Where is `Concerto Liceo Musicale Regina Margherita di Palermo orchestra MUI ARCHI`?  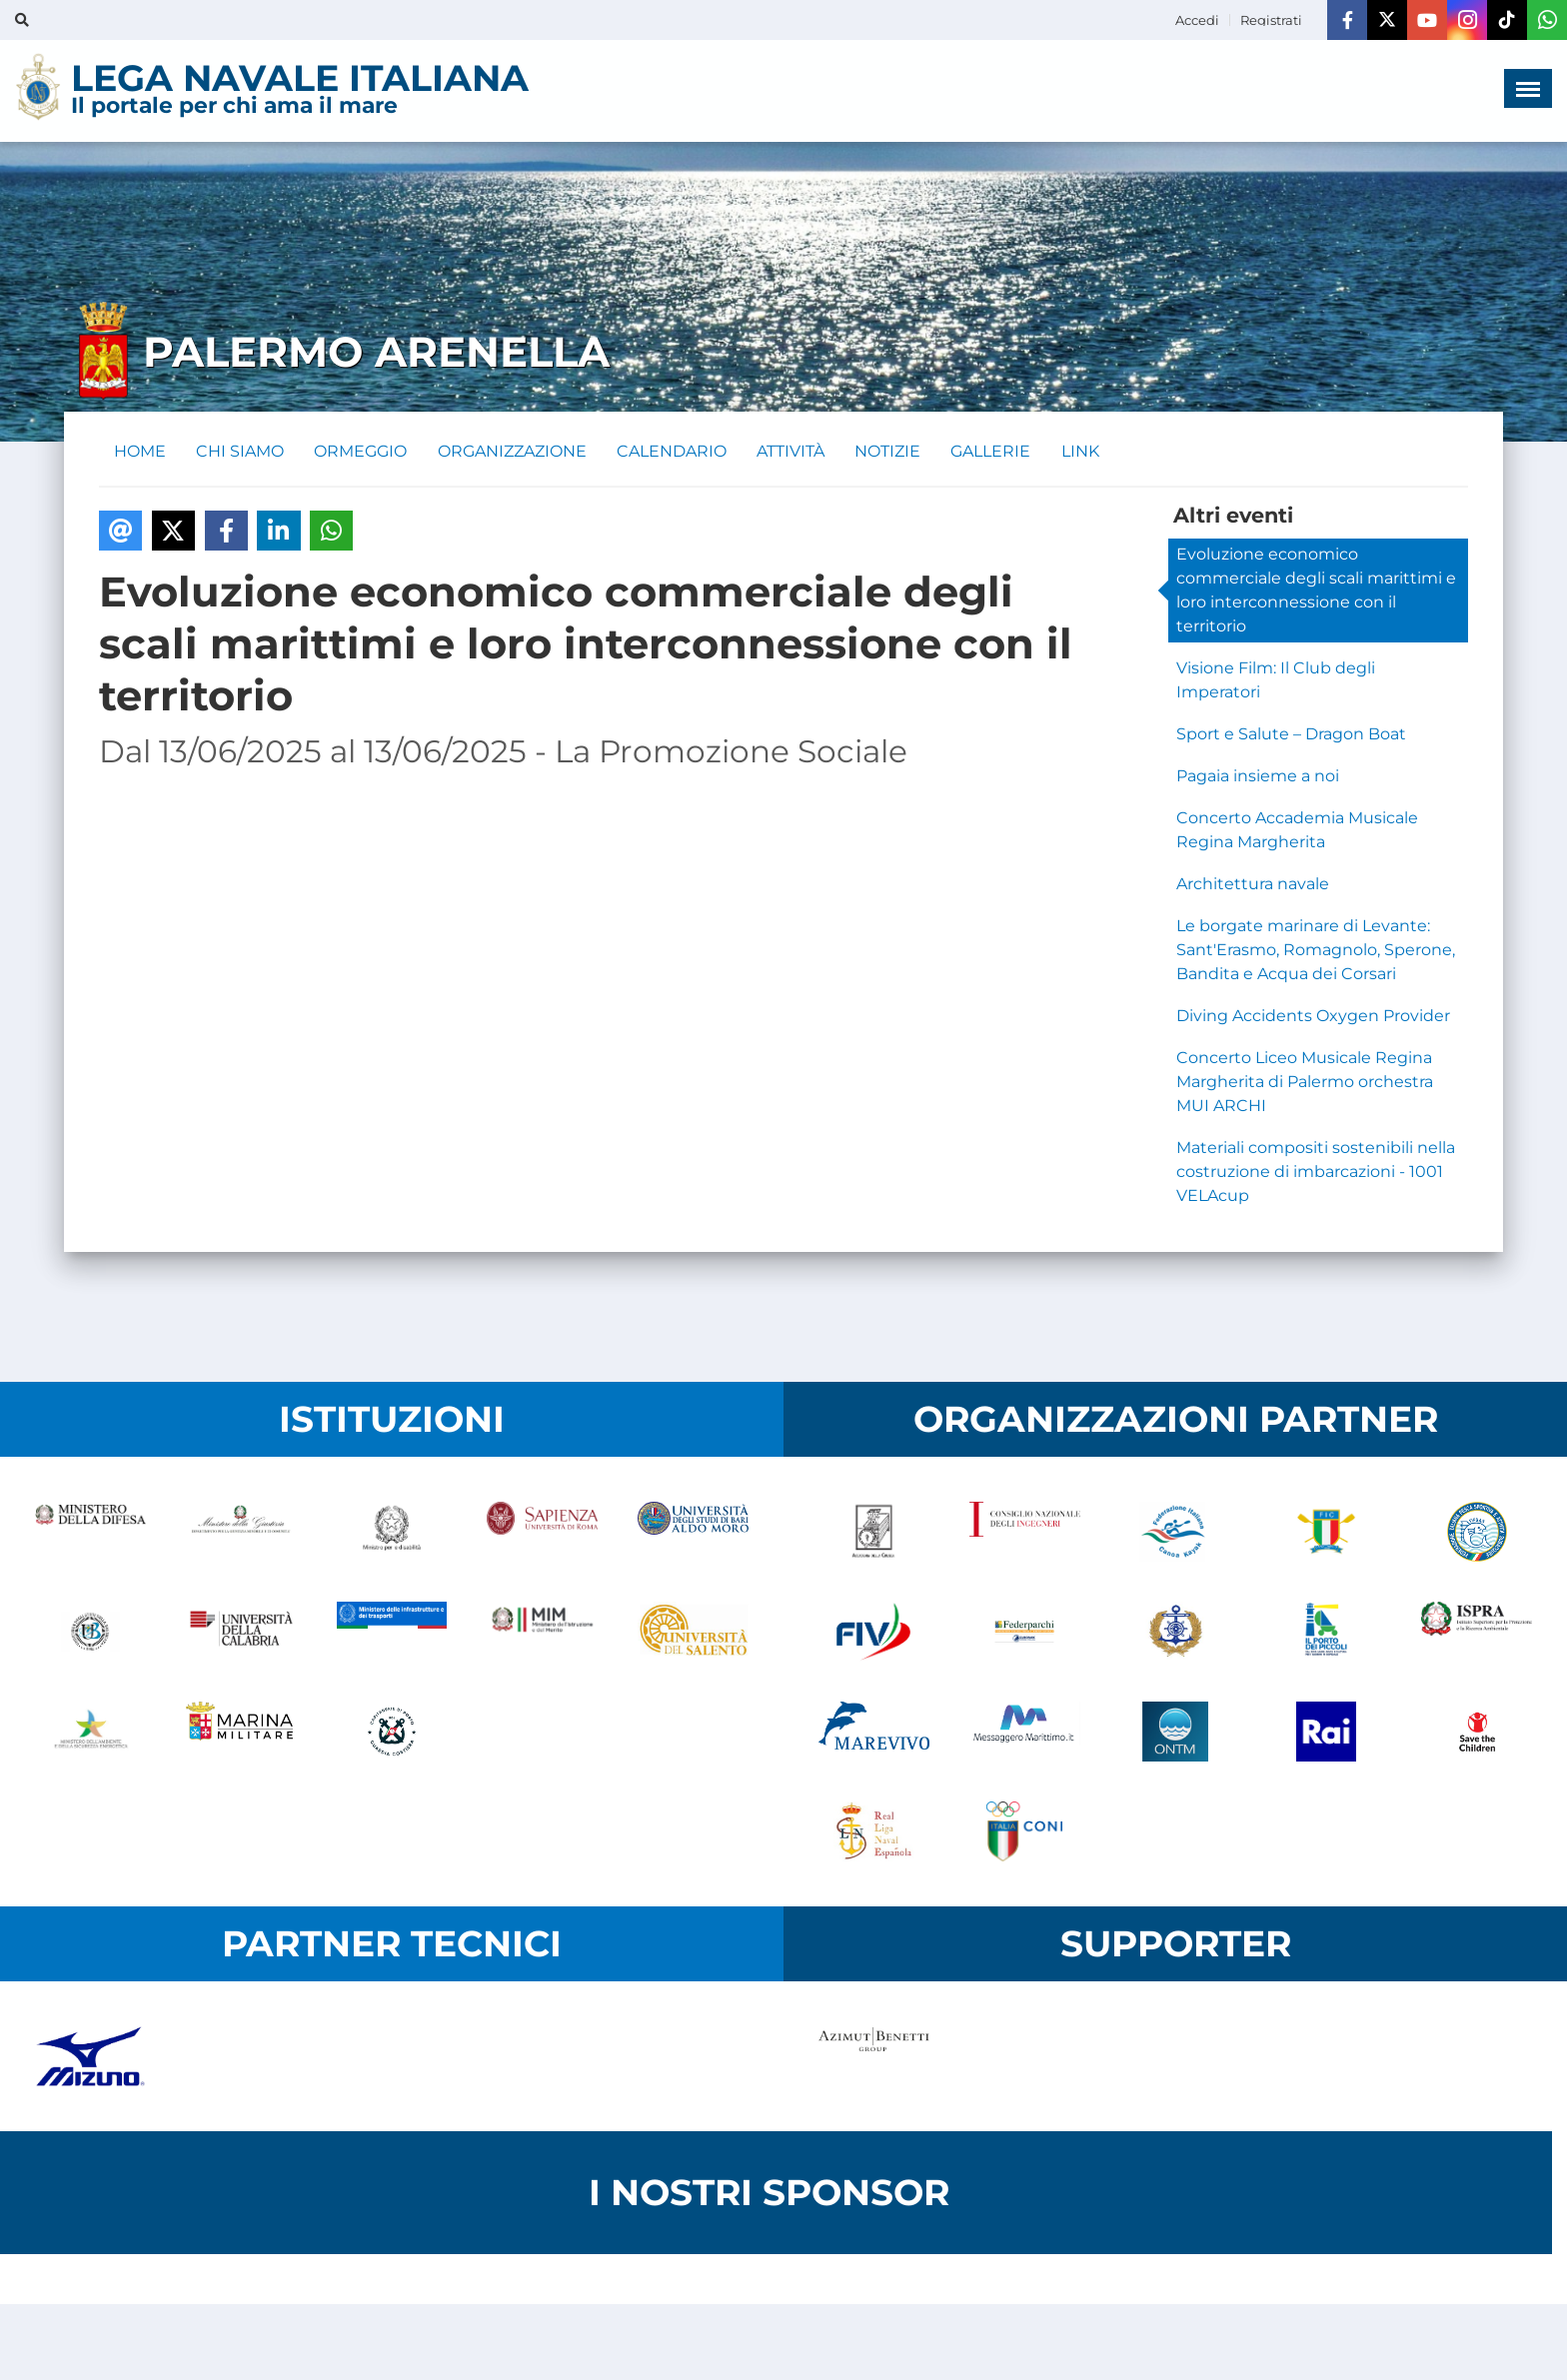
Concerto Liceo Musicale Regina Margherita di Palermo orchestra MUI ARCHI is located at coordinates (1304, 1082).